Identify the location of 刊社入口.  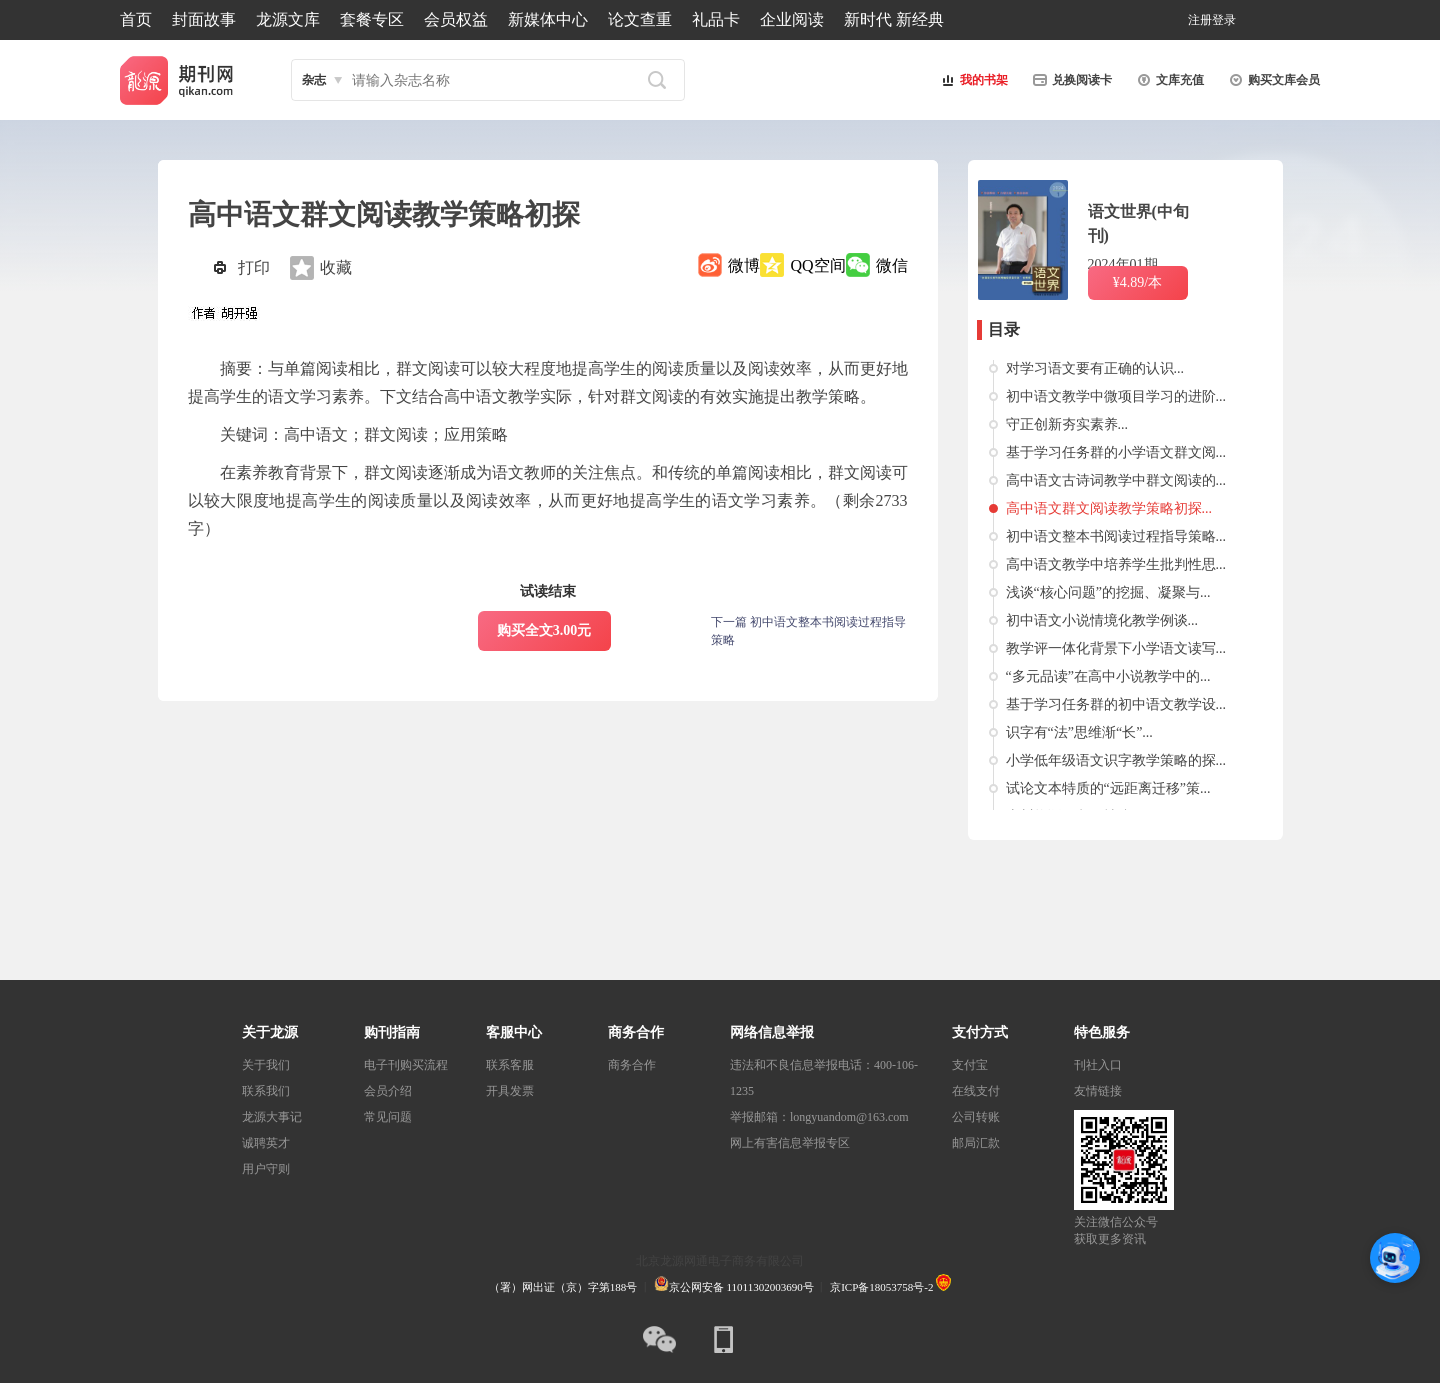
(1098, 1065).